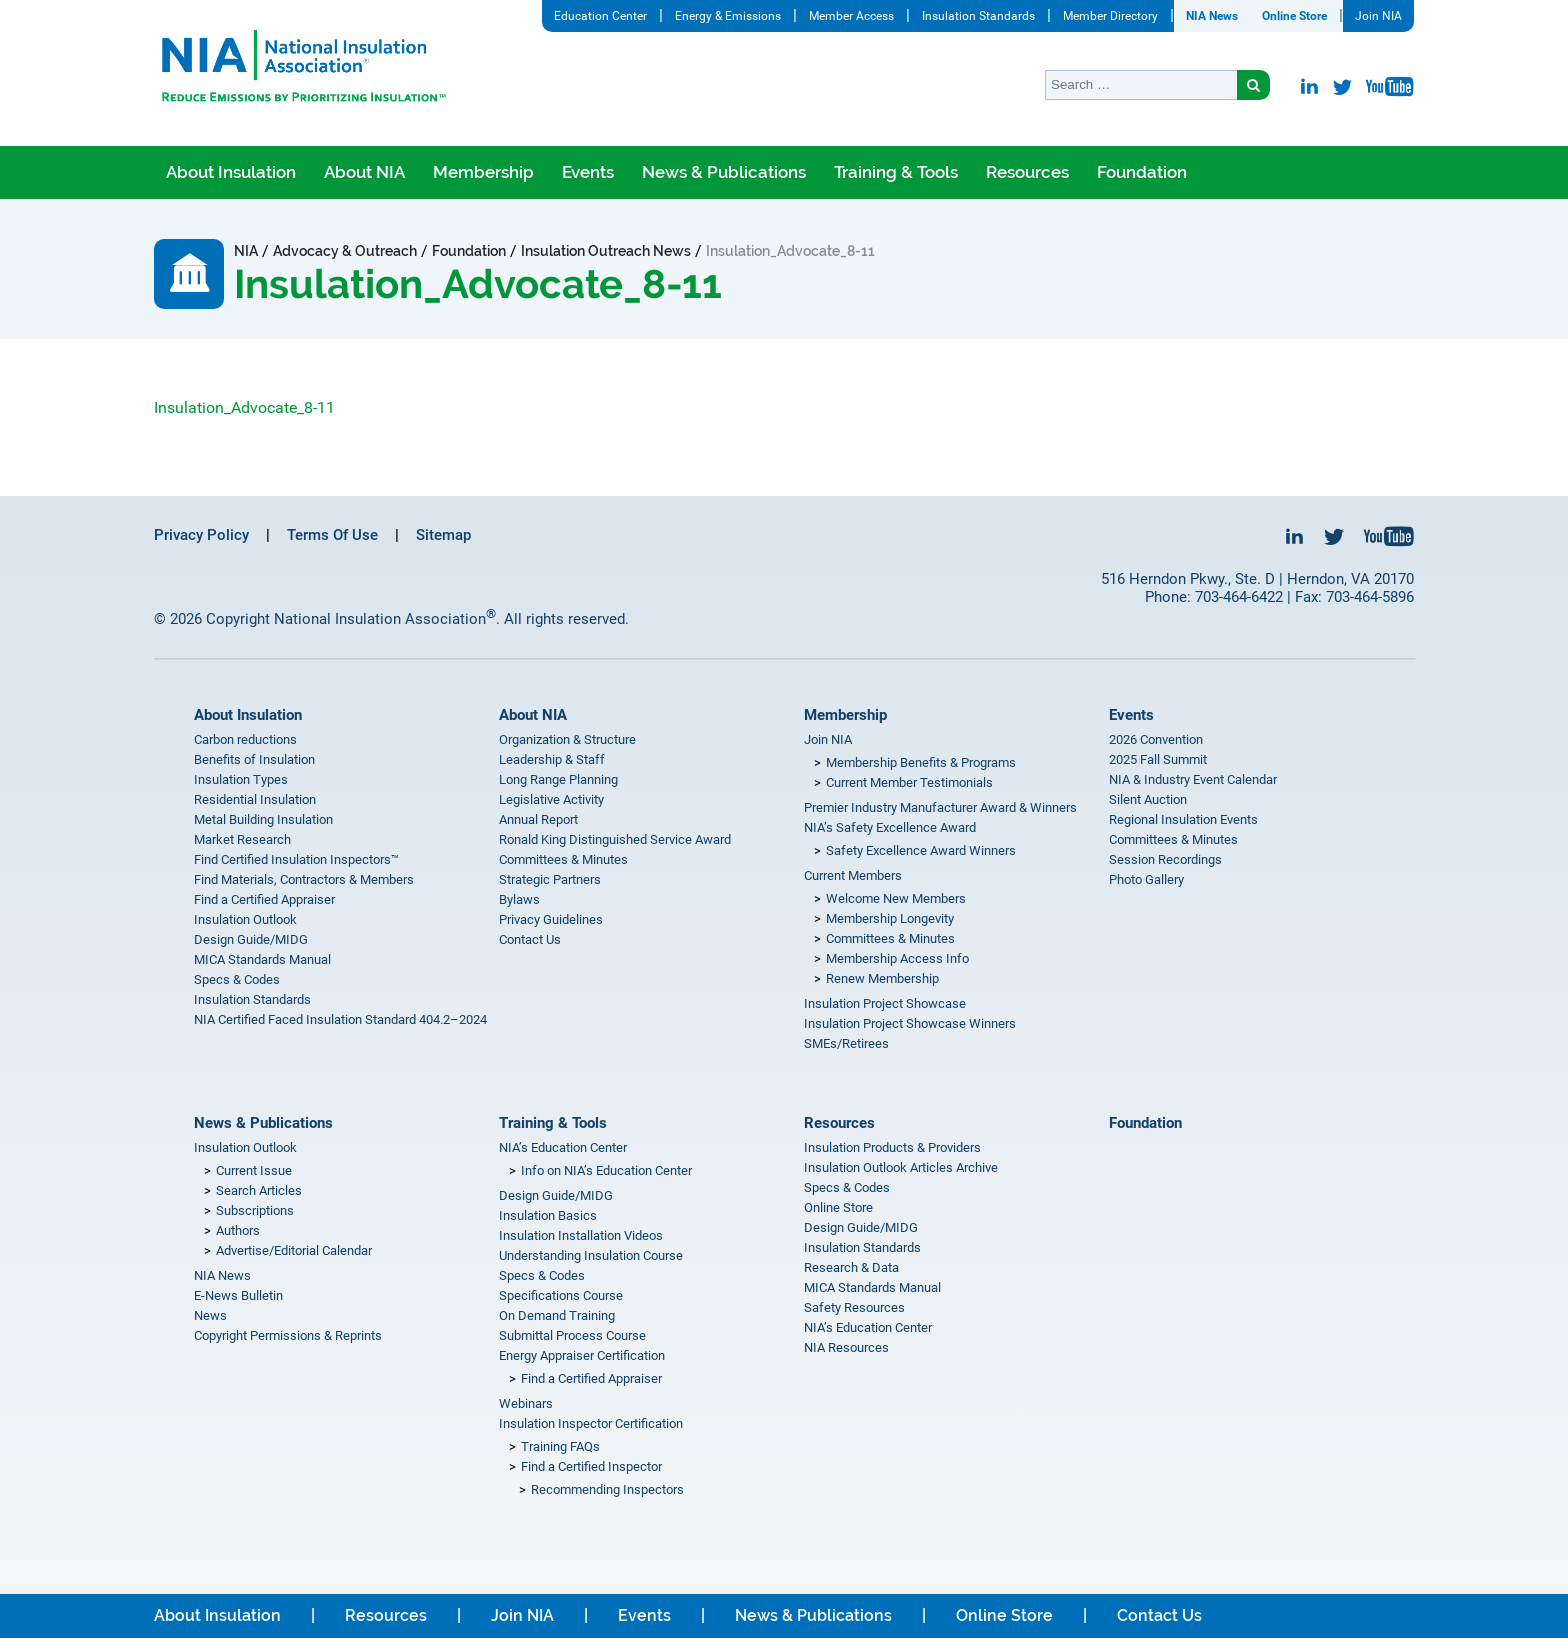 This screenshot has height=1638, width=1568. What do you see at coordinates (846, 1043) in the screenshot?
I see `SMEs/Retirees` at bounding box center [846, 1043].